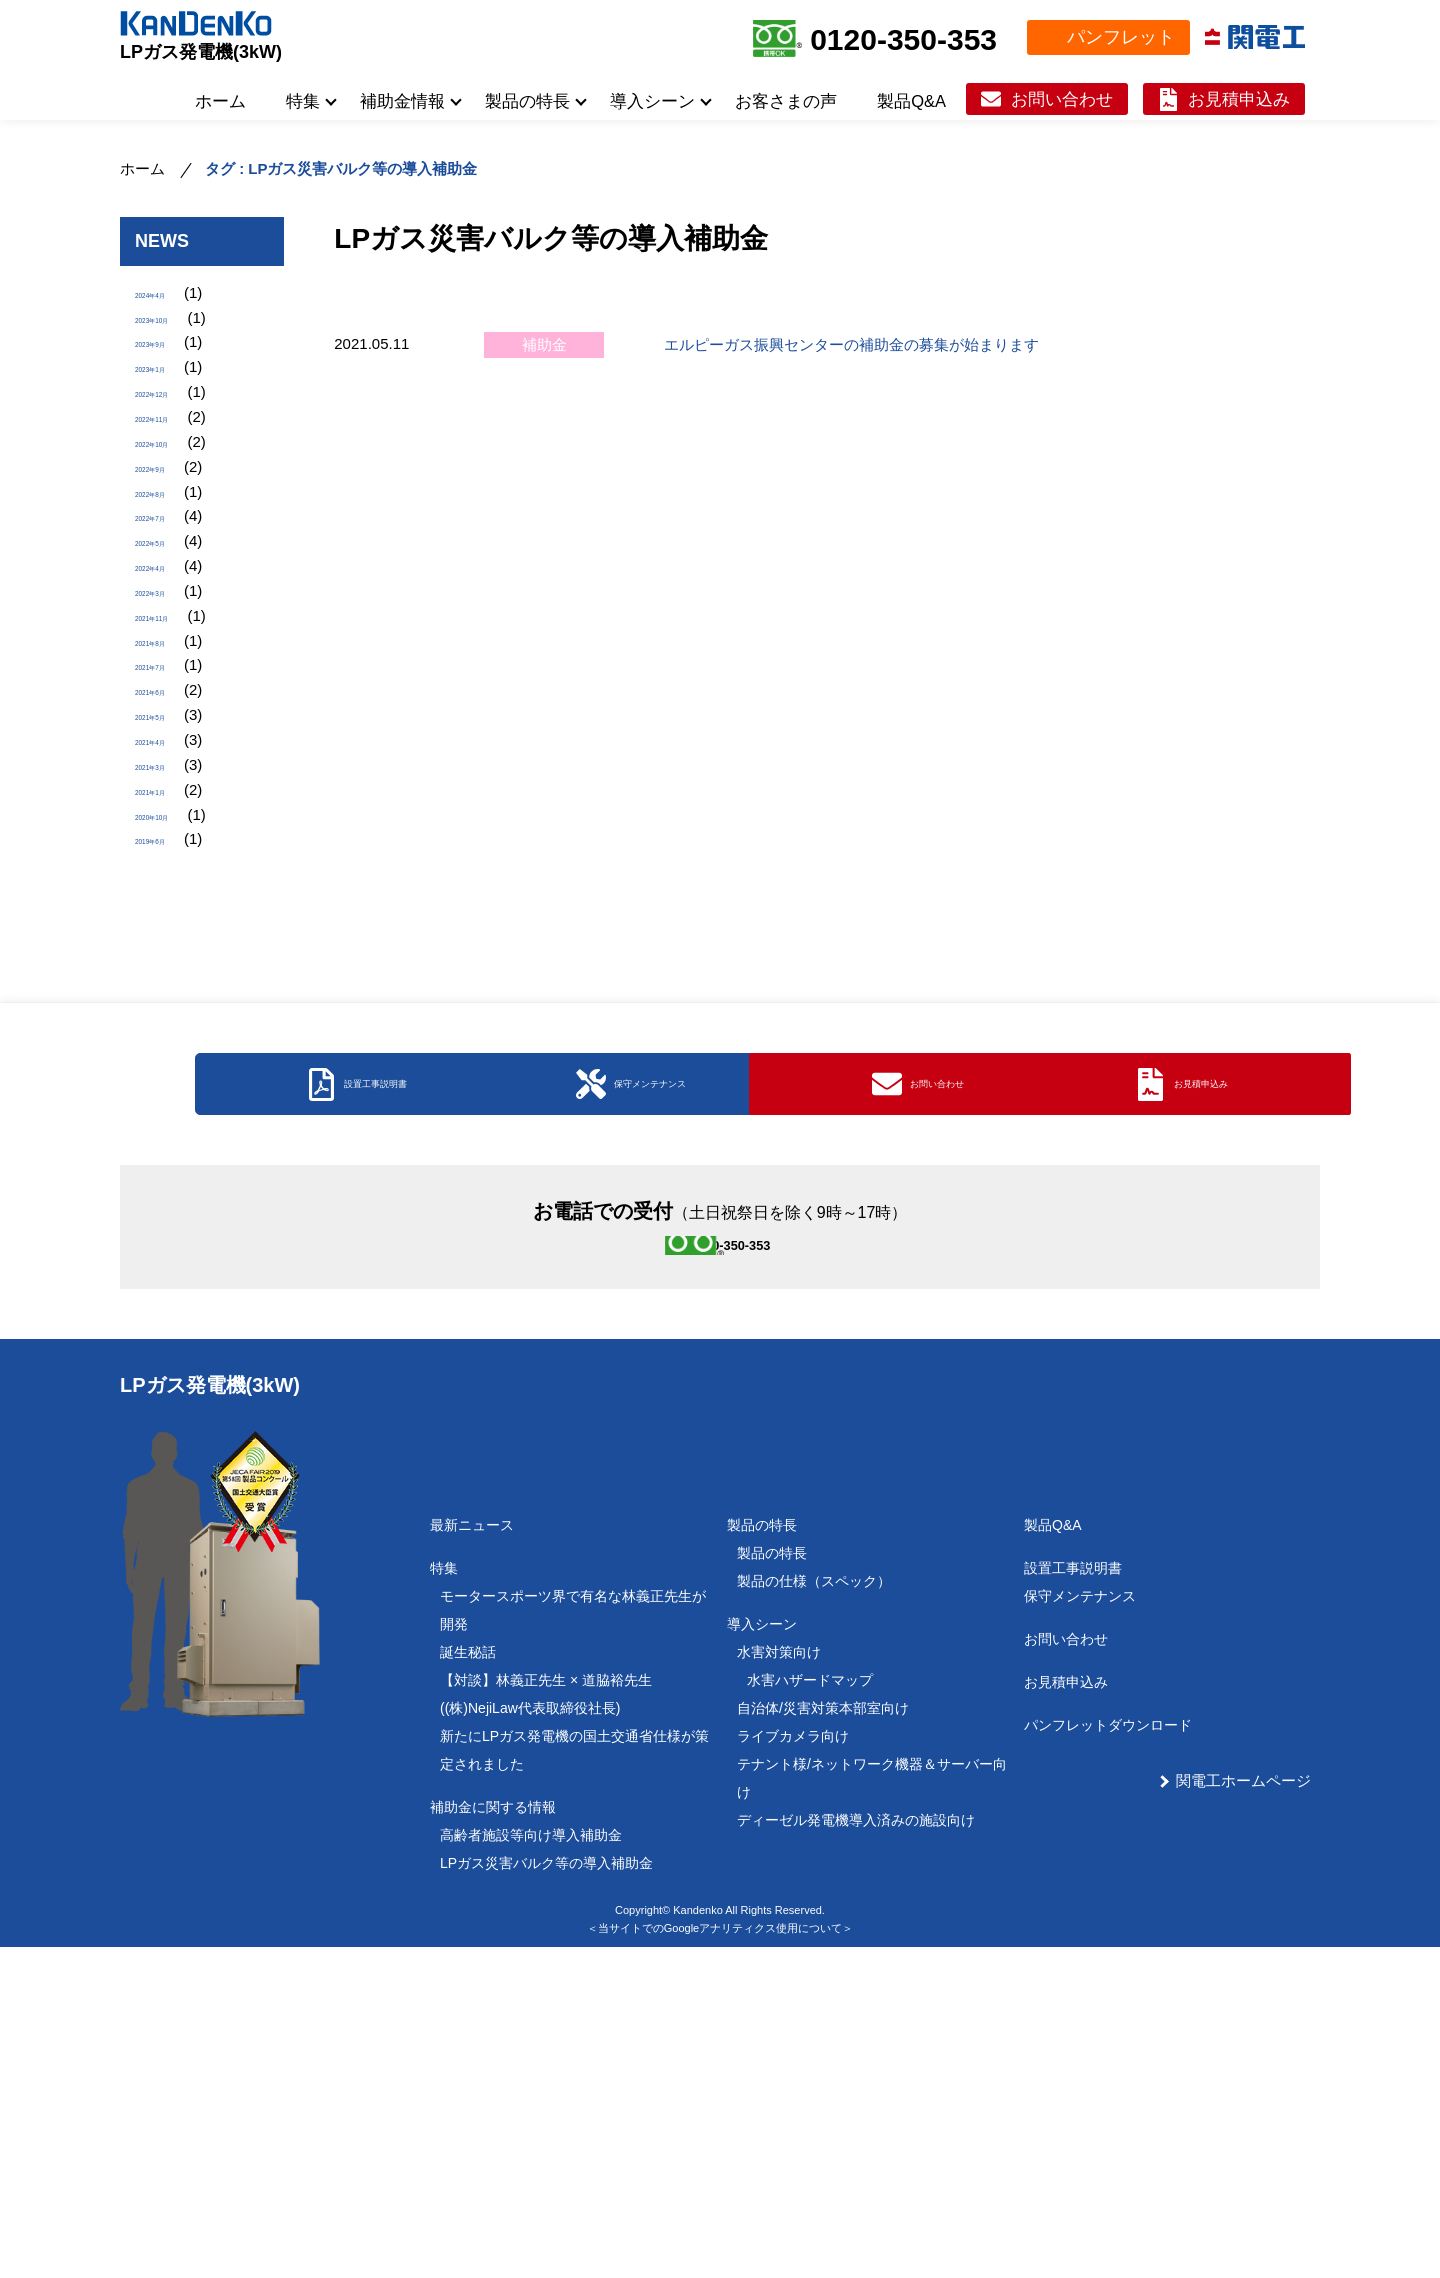 The image size is (1440, 2278). I want to click on 2021年1月, so click(171, 977).